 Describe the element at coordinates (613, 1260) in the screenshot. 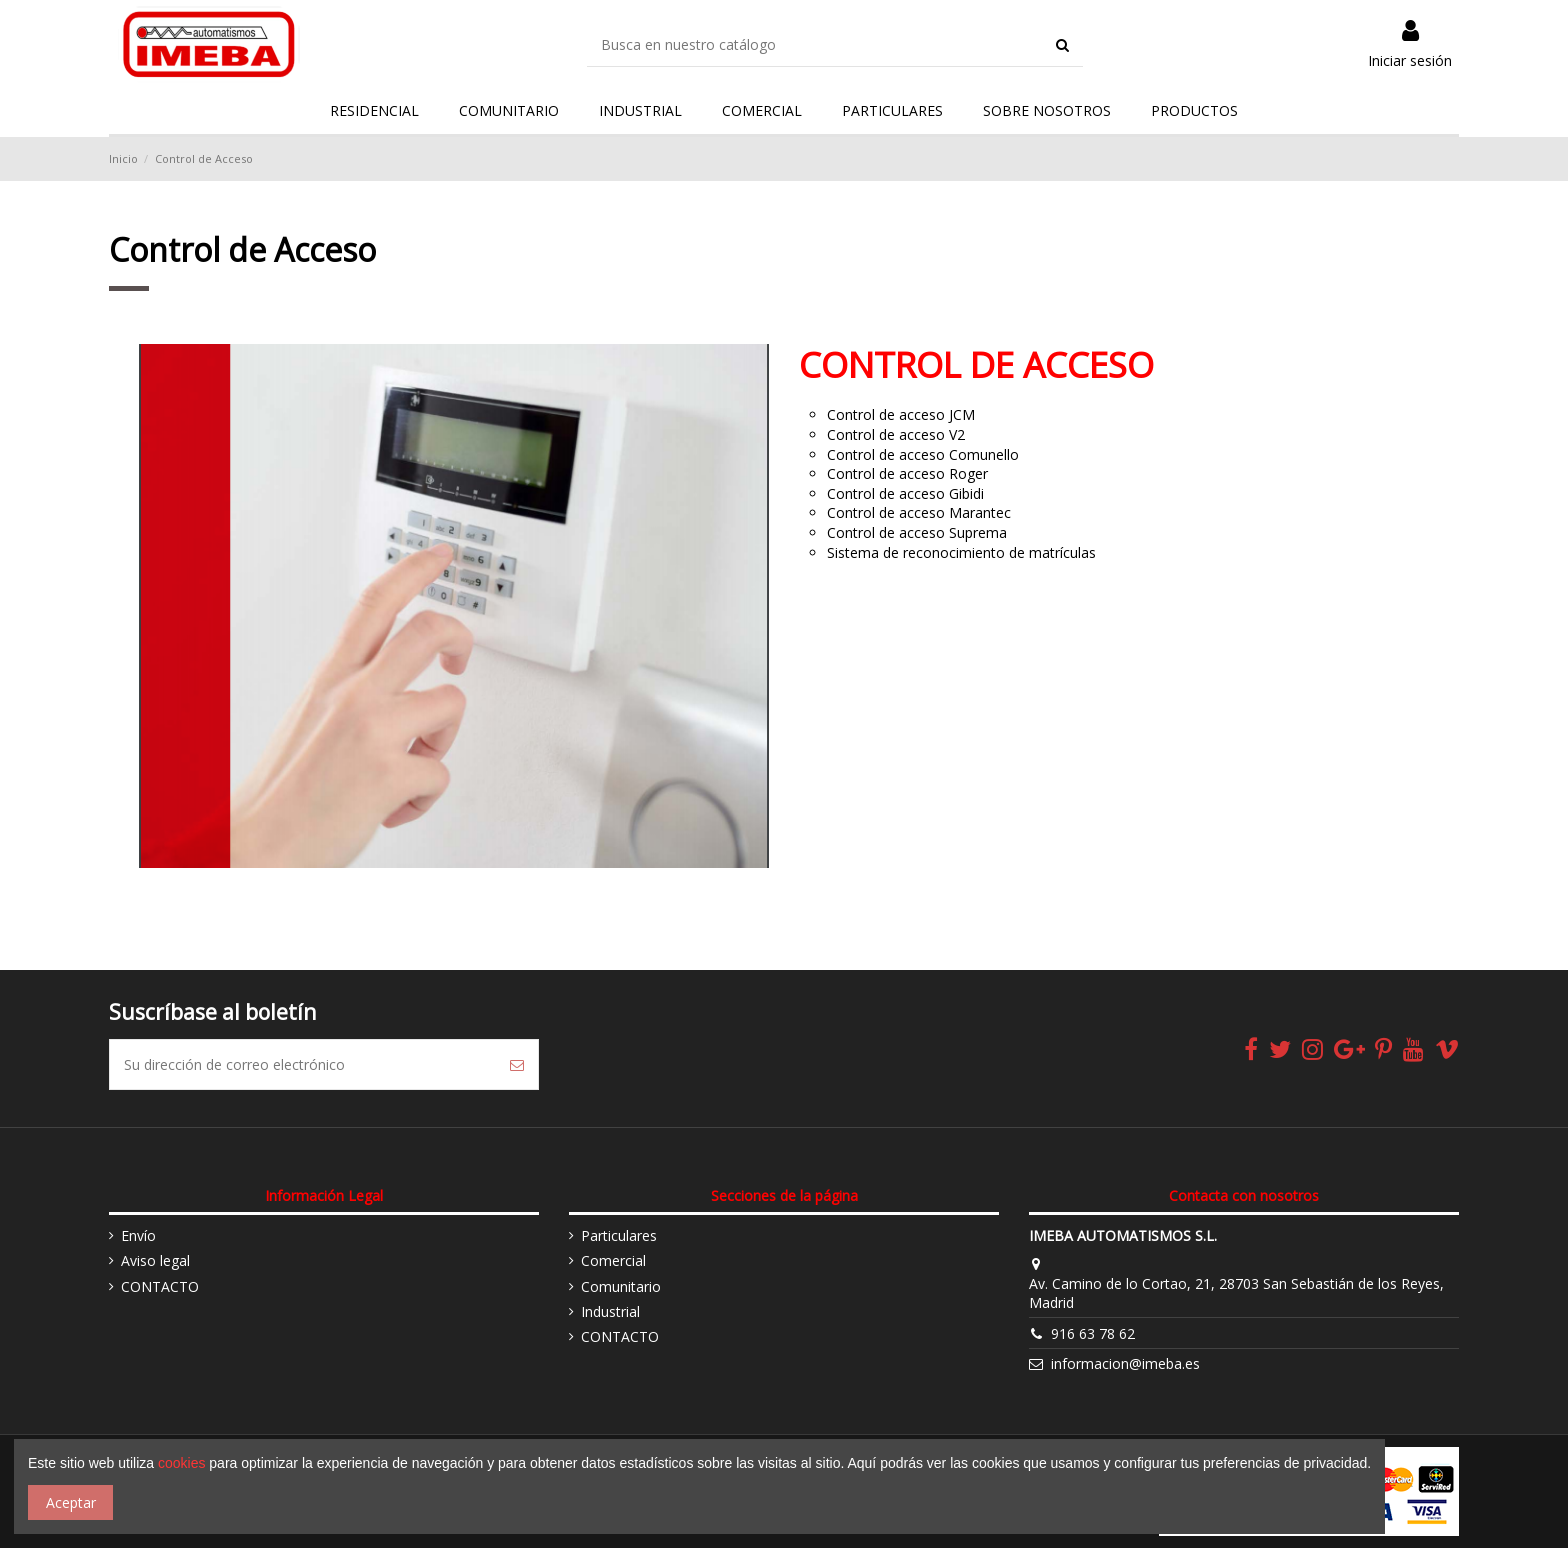

I see `Comercial` at that location.